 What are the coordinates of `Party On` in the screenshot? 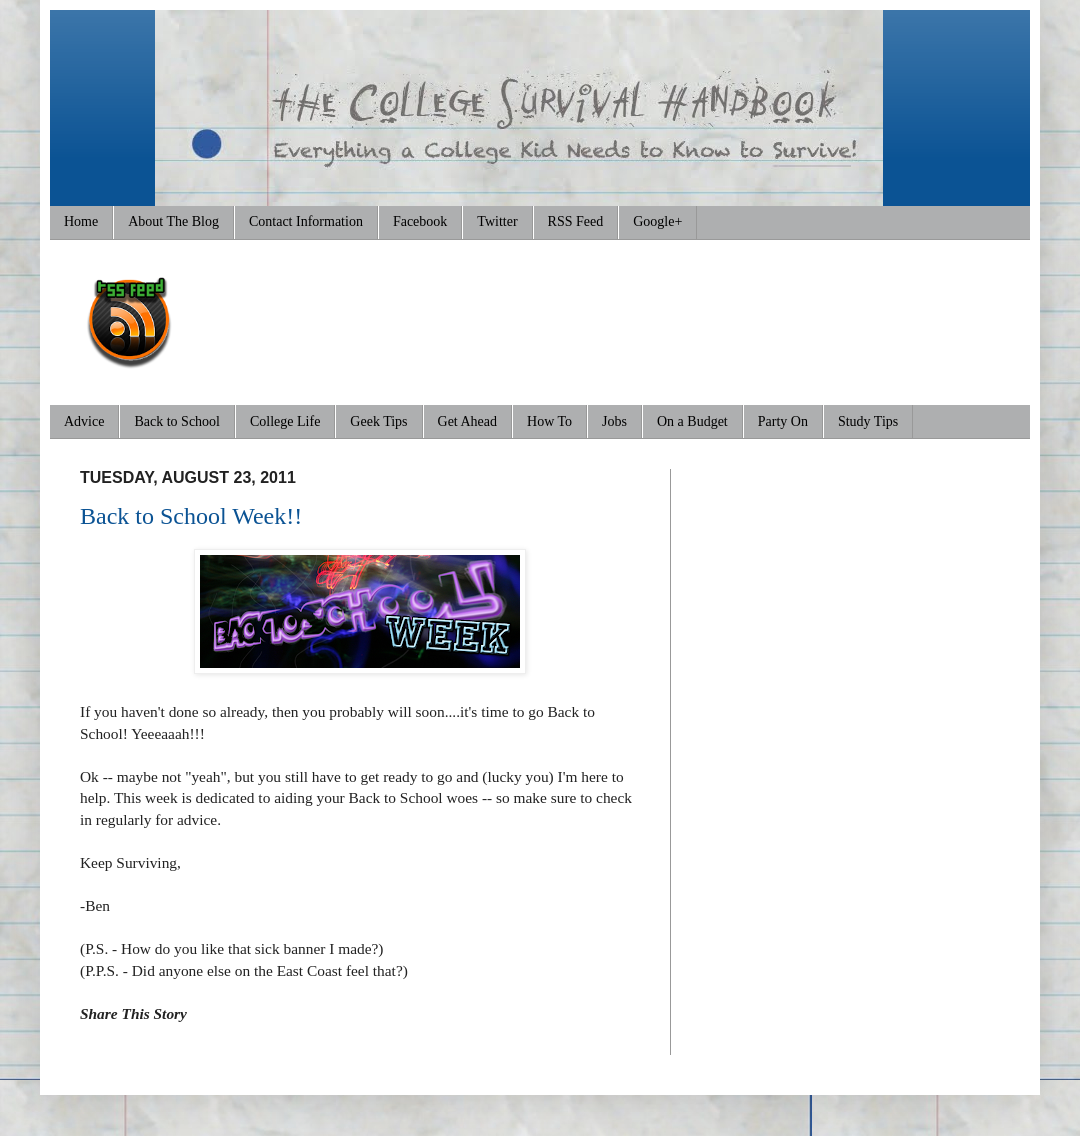 It's located at (783, 421).